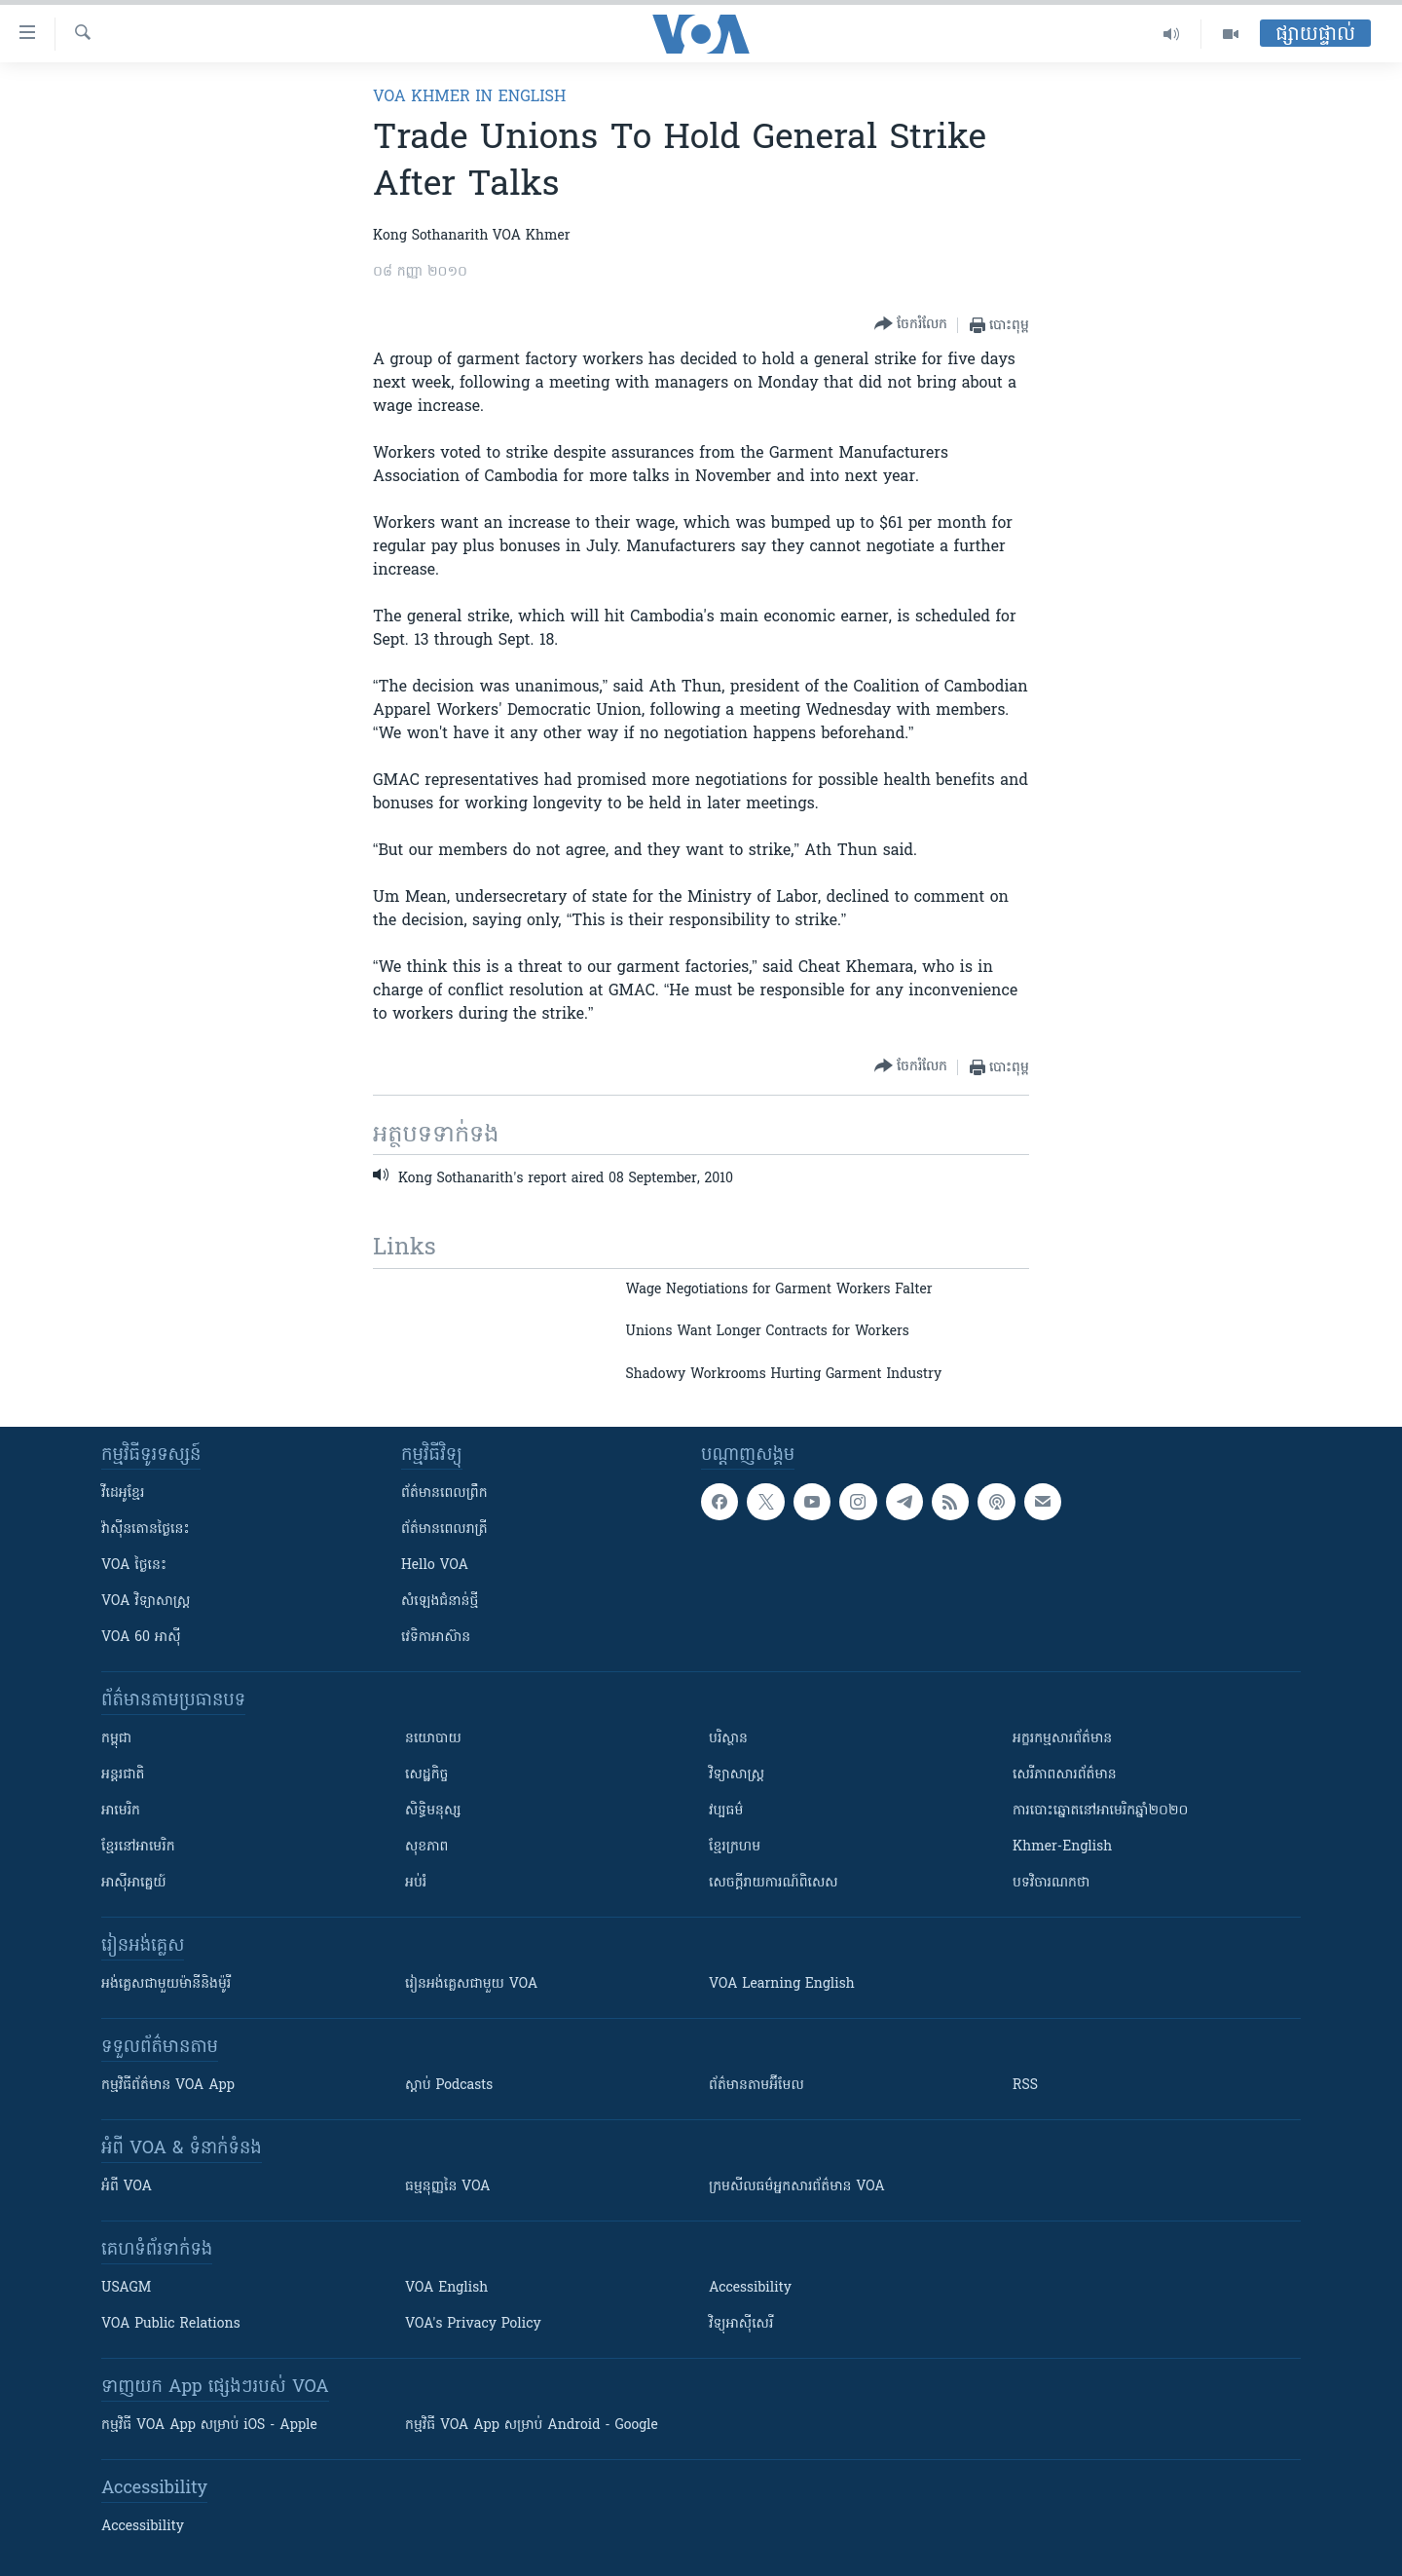  What do you see at coordinates (166, 1984) in the screenshot?
I see `អង់គ្លេស​ជាមួយ​ម៉ានី​និង​ម៉ូរី` at bounding box center [166, 1984].